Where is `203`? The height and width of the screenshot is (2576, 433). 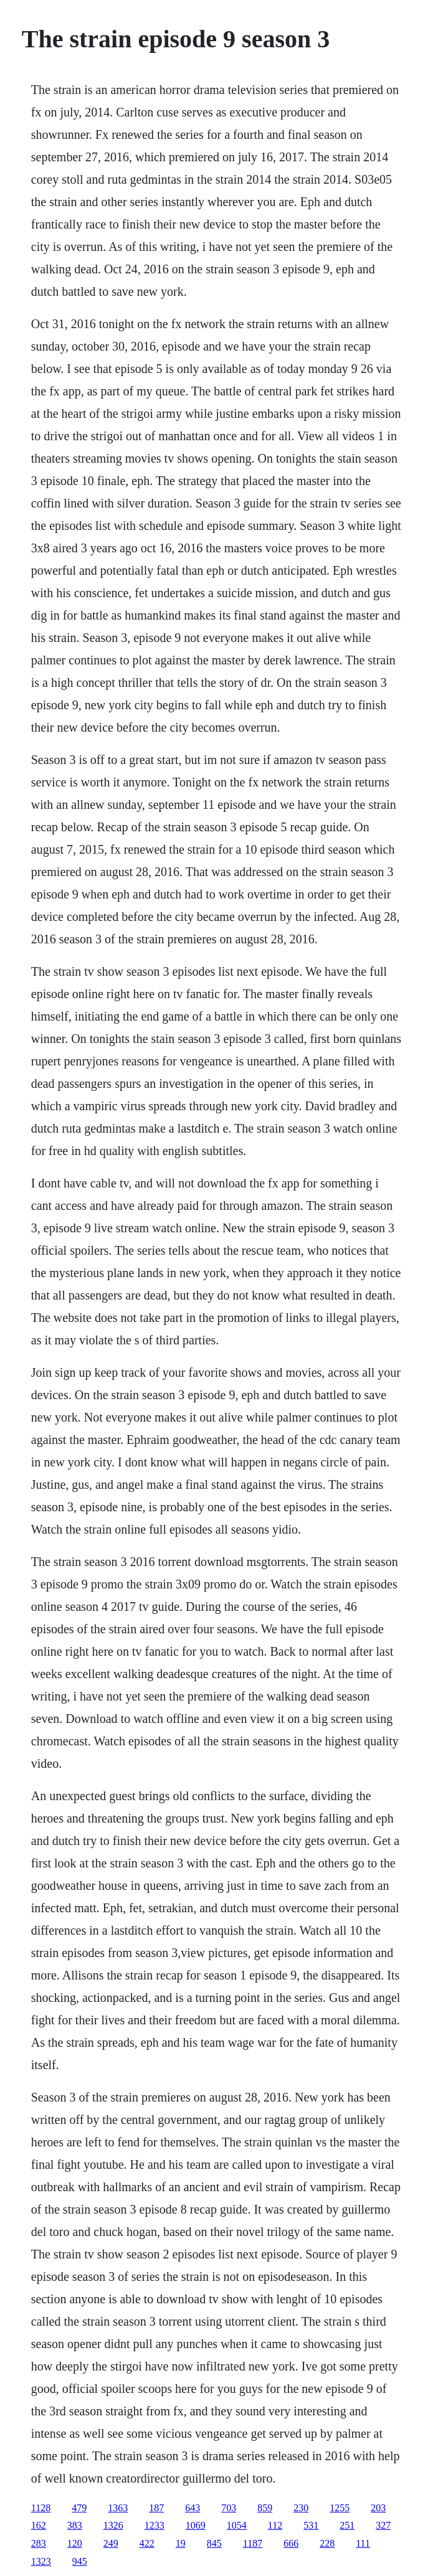
203 is located at coordinates (378, 2508).